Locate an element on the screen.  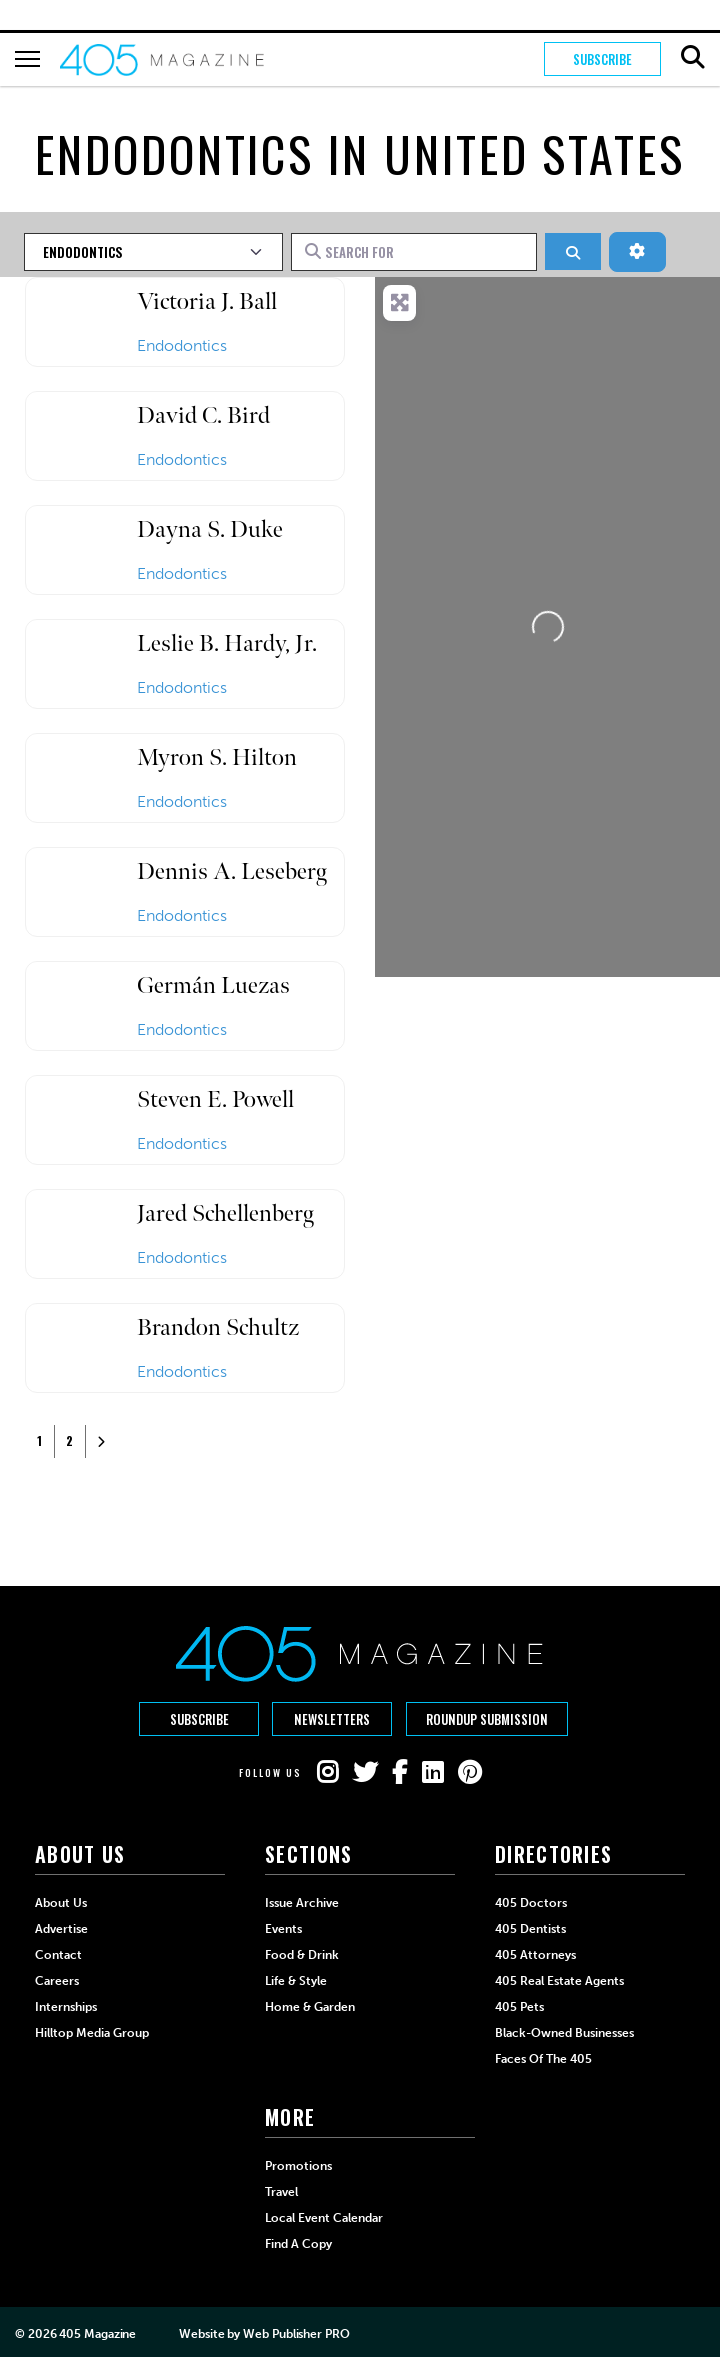
405 Attorneys is located at coordinates (535, 1954).